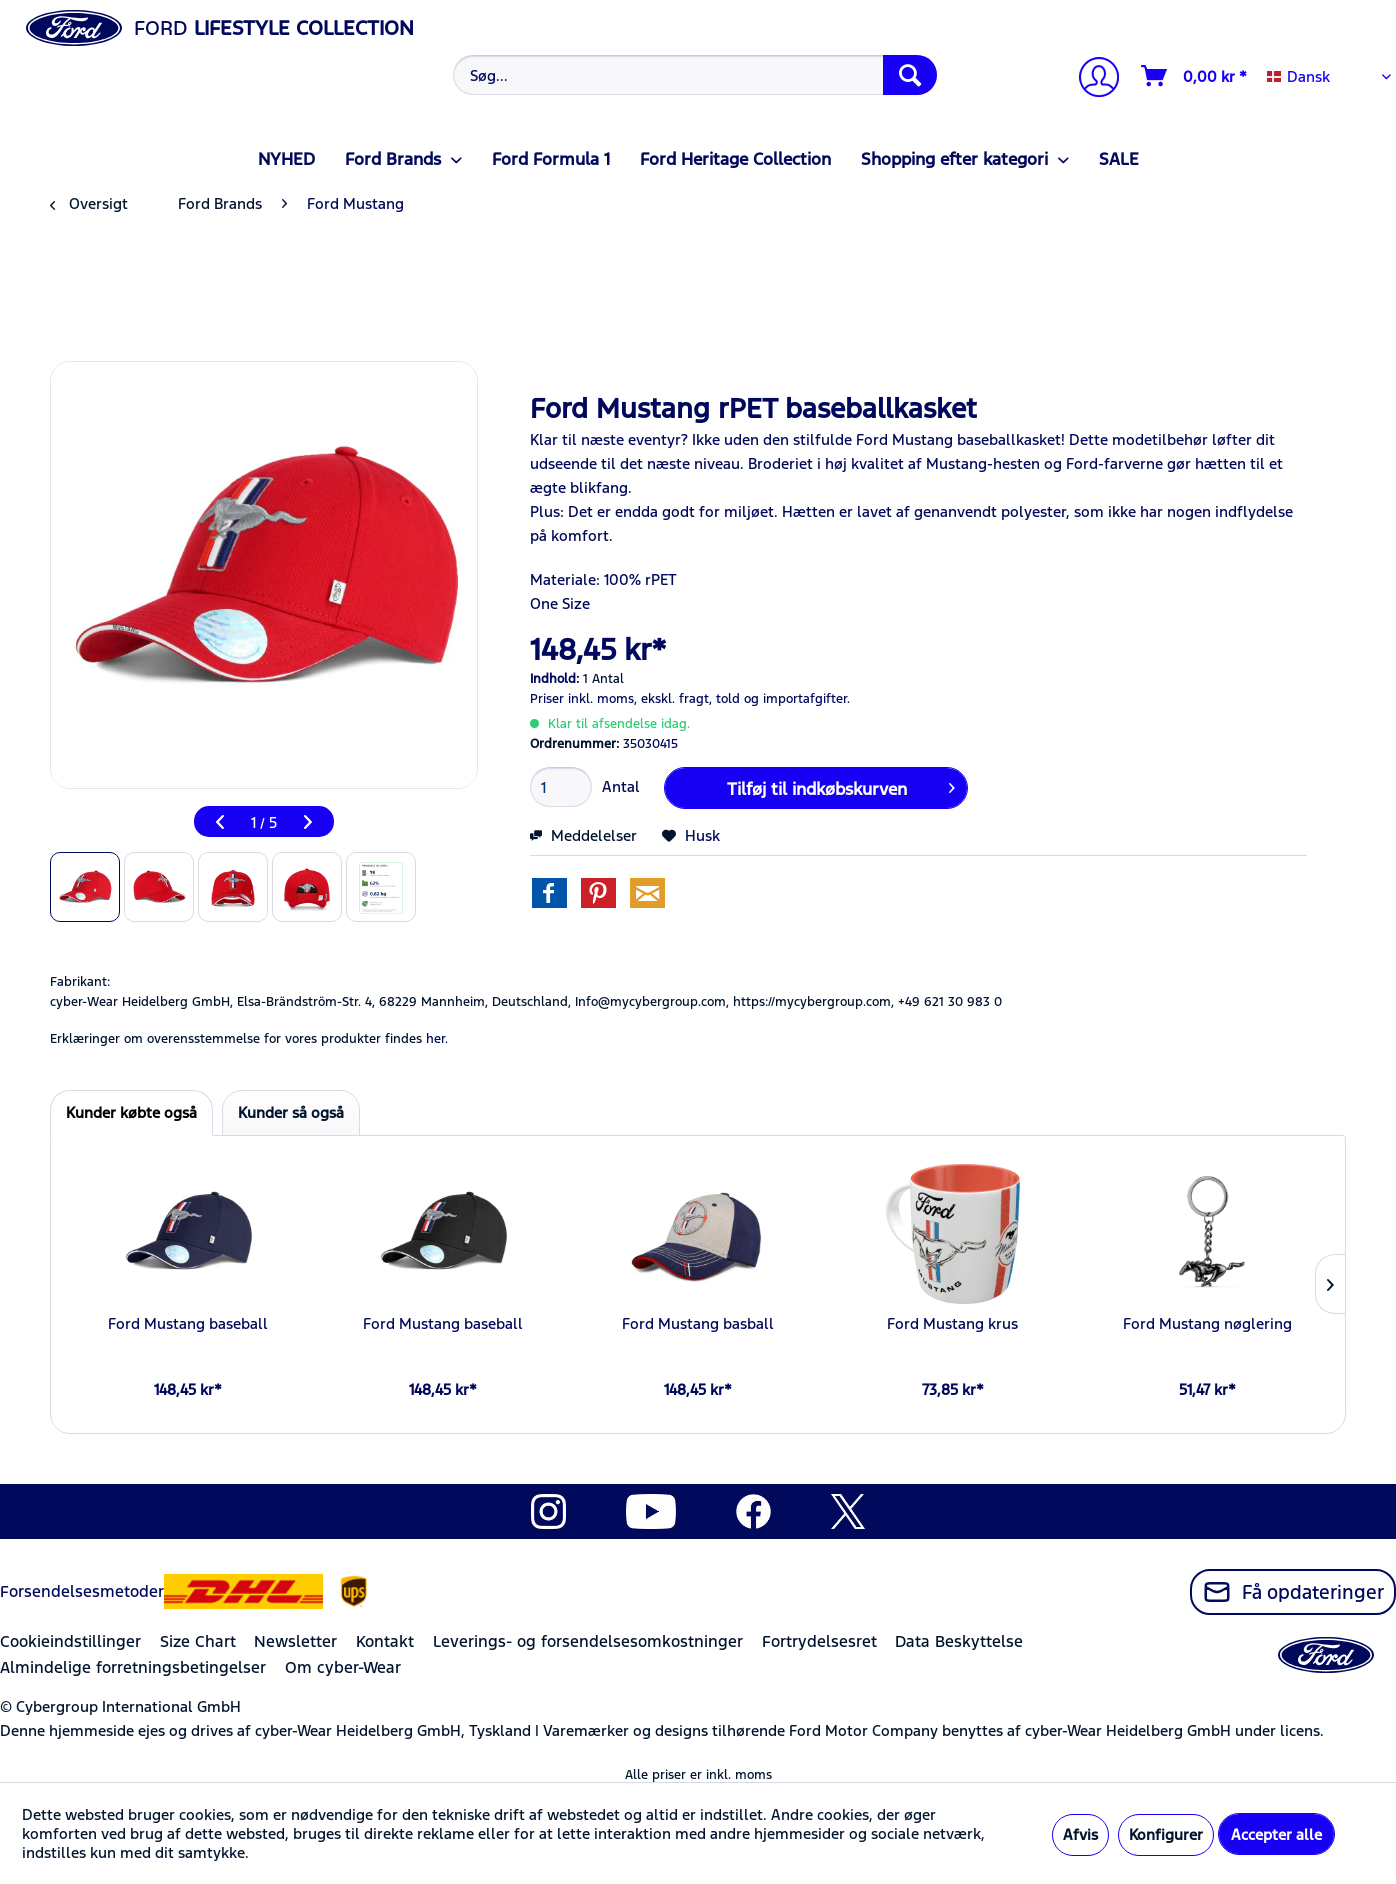 This screenshot has width=1396, height=1884. I want to click on her. [Erklæringer om overensstemmelse for vores produkter findes], so click(437, 1039).